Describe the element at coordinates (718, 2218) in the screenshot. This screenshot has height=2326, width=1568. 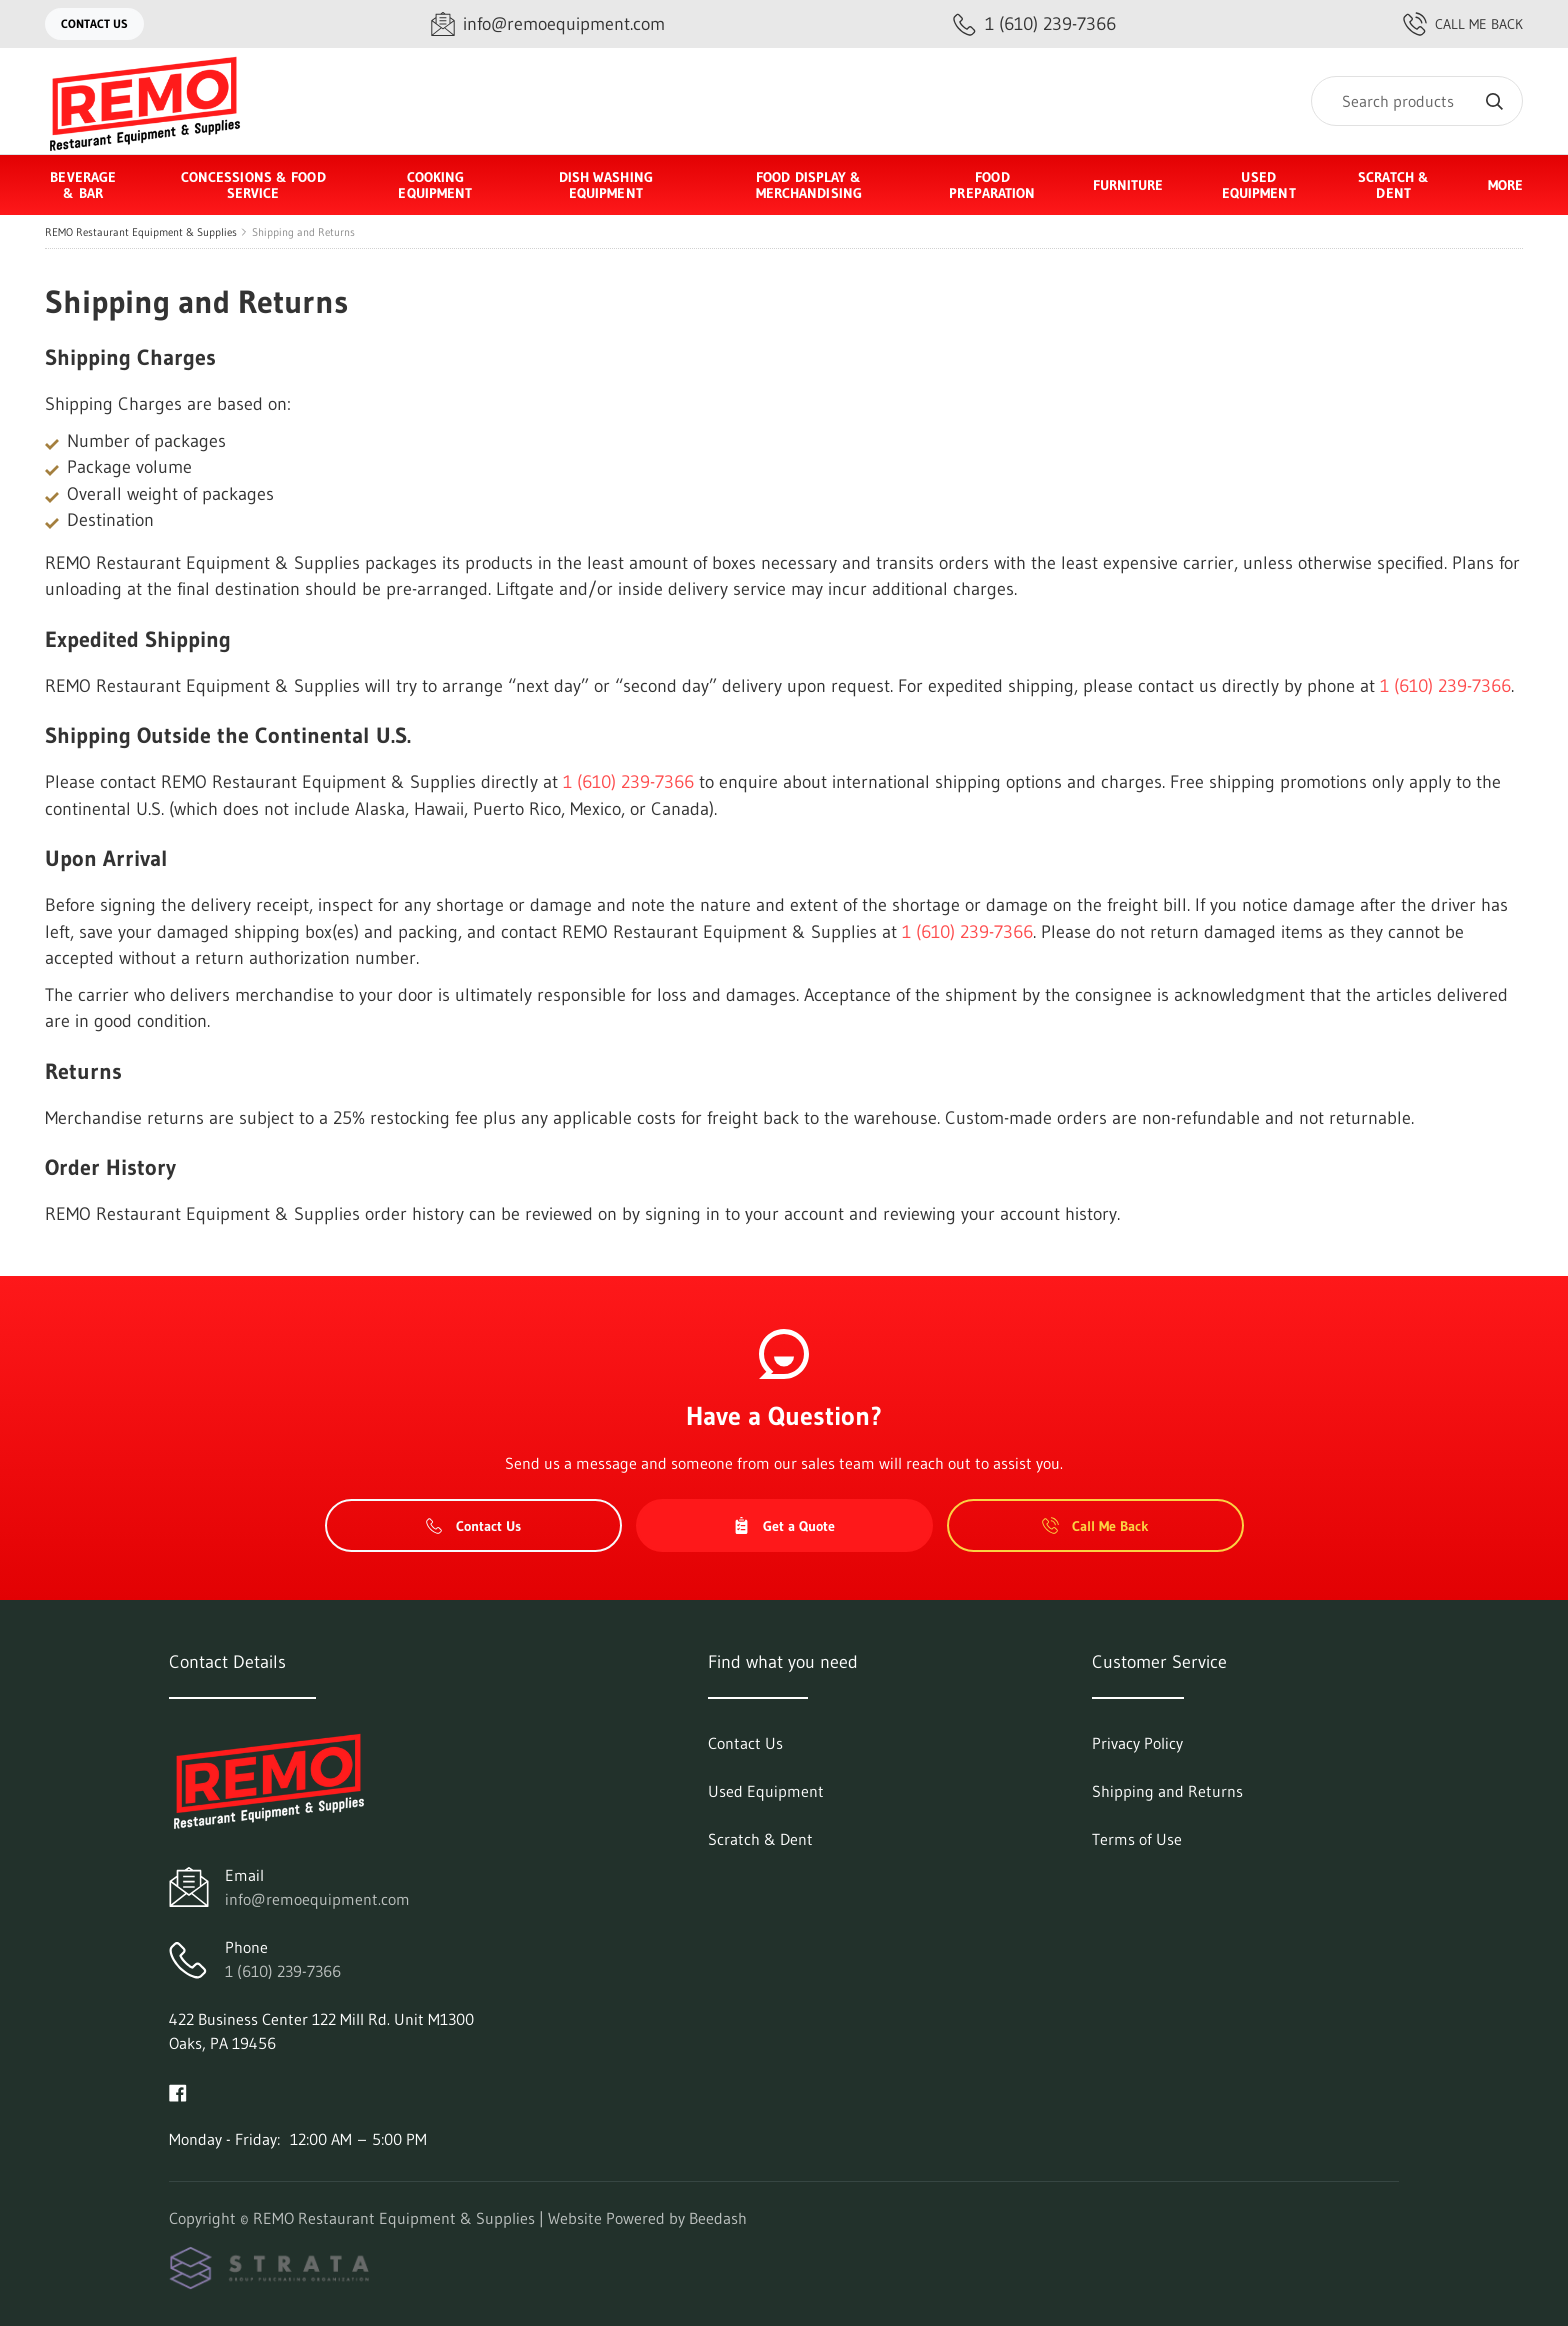
I see `Beedash` at that location.